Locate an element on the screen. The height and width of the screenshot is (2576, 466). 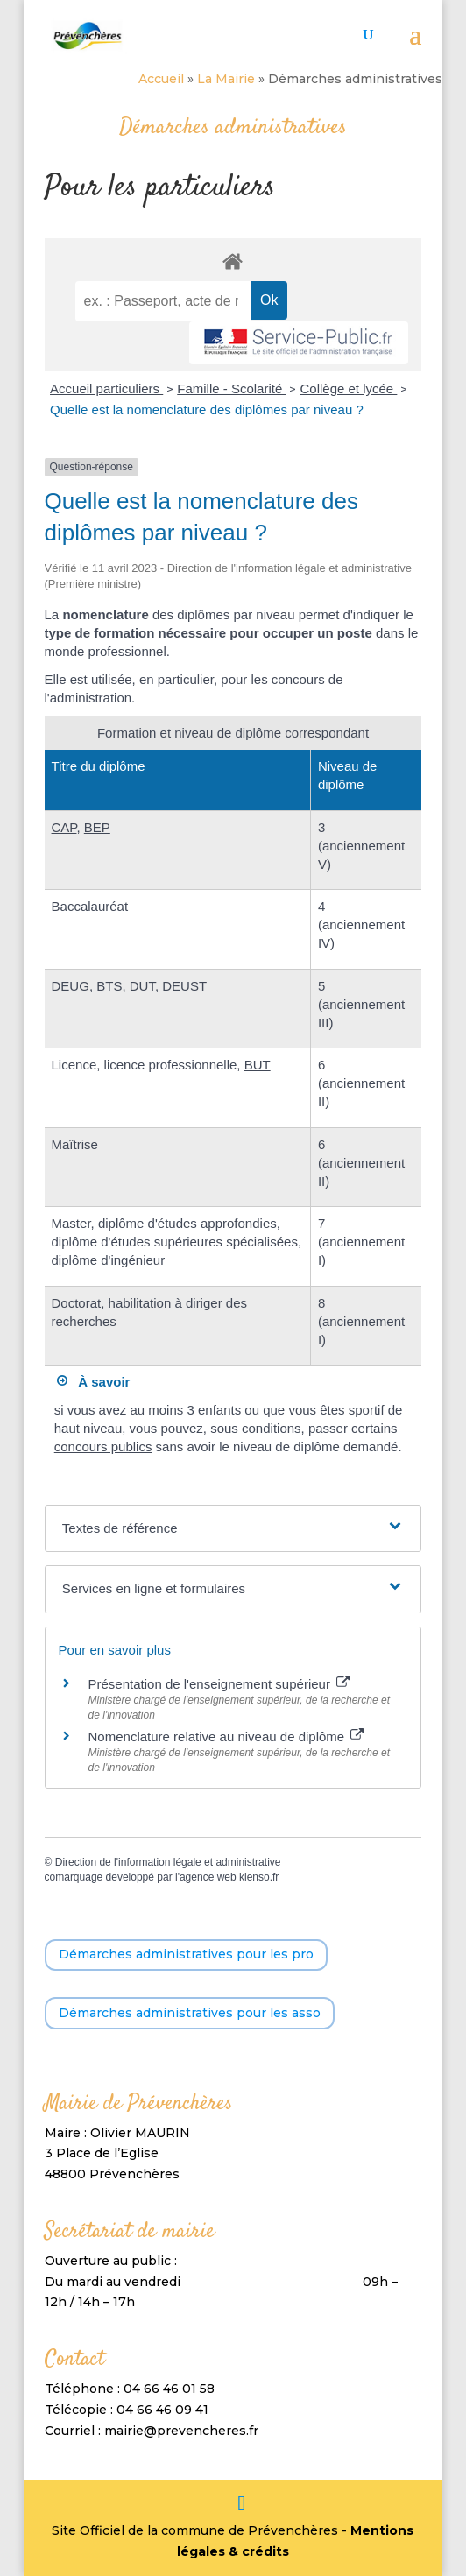
Accueil is located at coordinates (161, 79).